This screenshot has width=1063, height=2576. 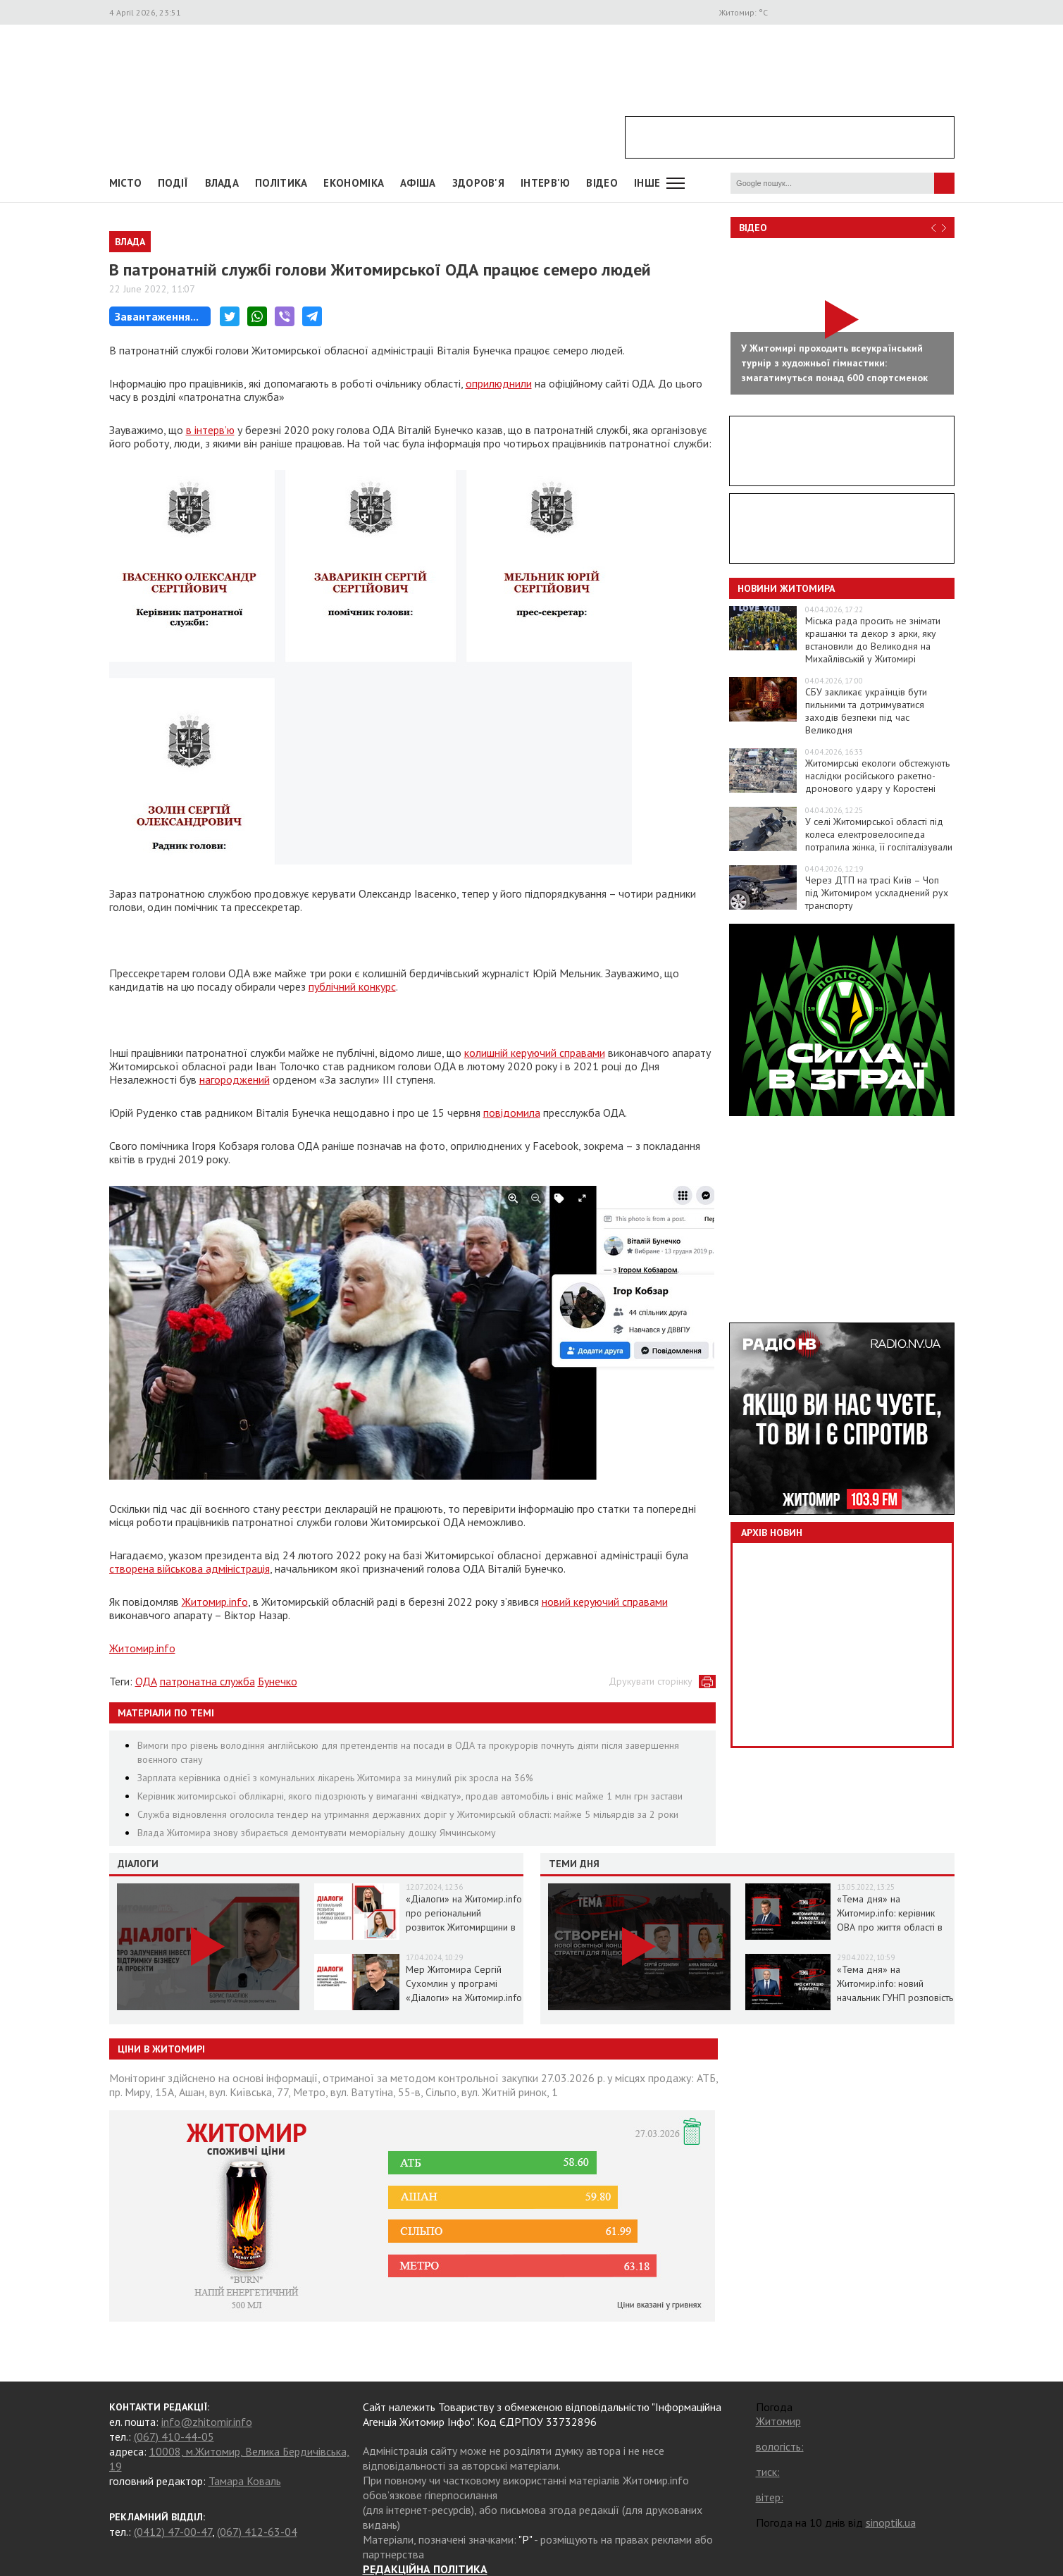 What do you see at coordinates (602, 183) in the screenshot?
I see `ВІДЕО` at bounding box center [602, 183].